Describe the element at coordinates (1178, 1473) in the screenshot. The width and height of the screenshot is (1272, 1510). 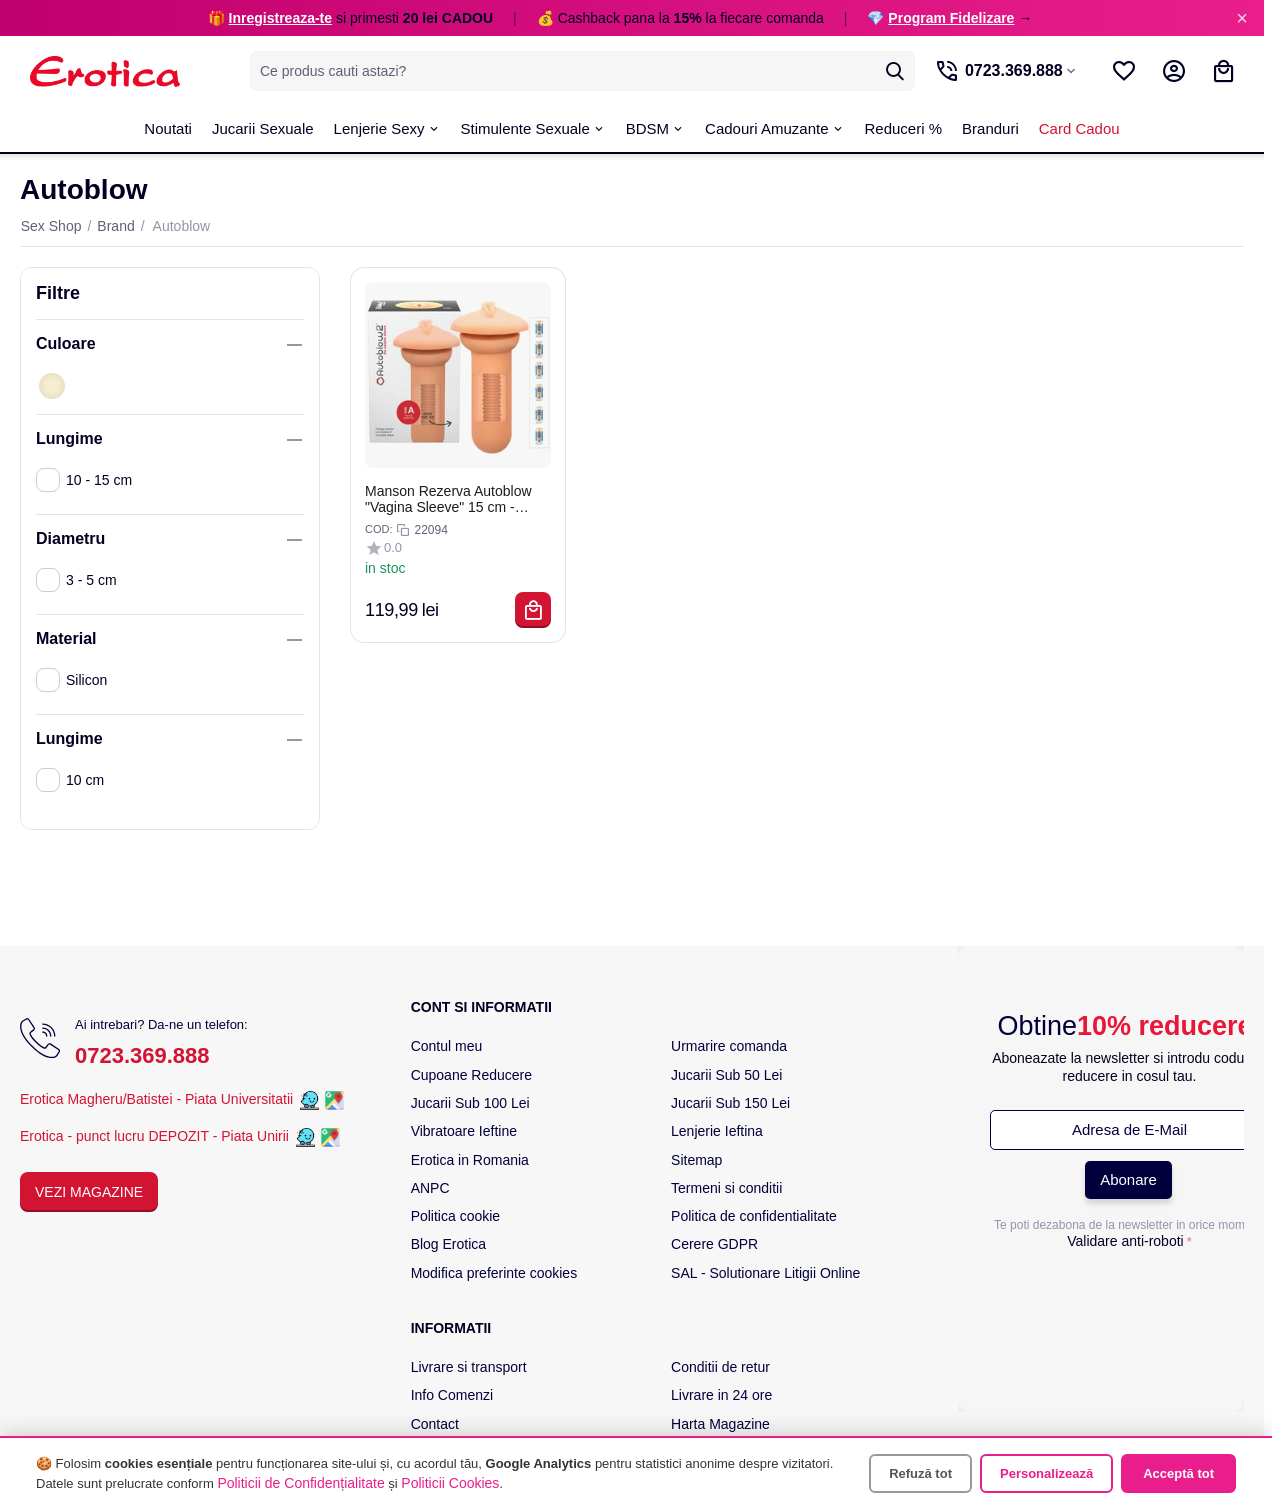
I see `Acceptă tot` at that location.